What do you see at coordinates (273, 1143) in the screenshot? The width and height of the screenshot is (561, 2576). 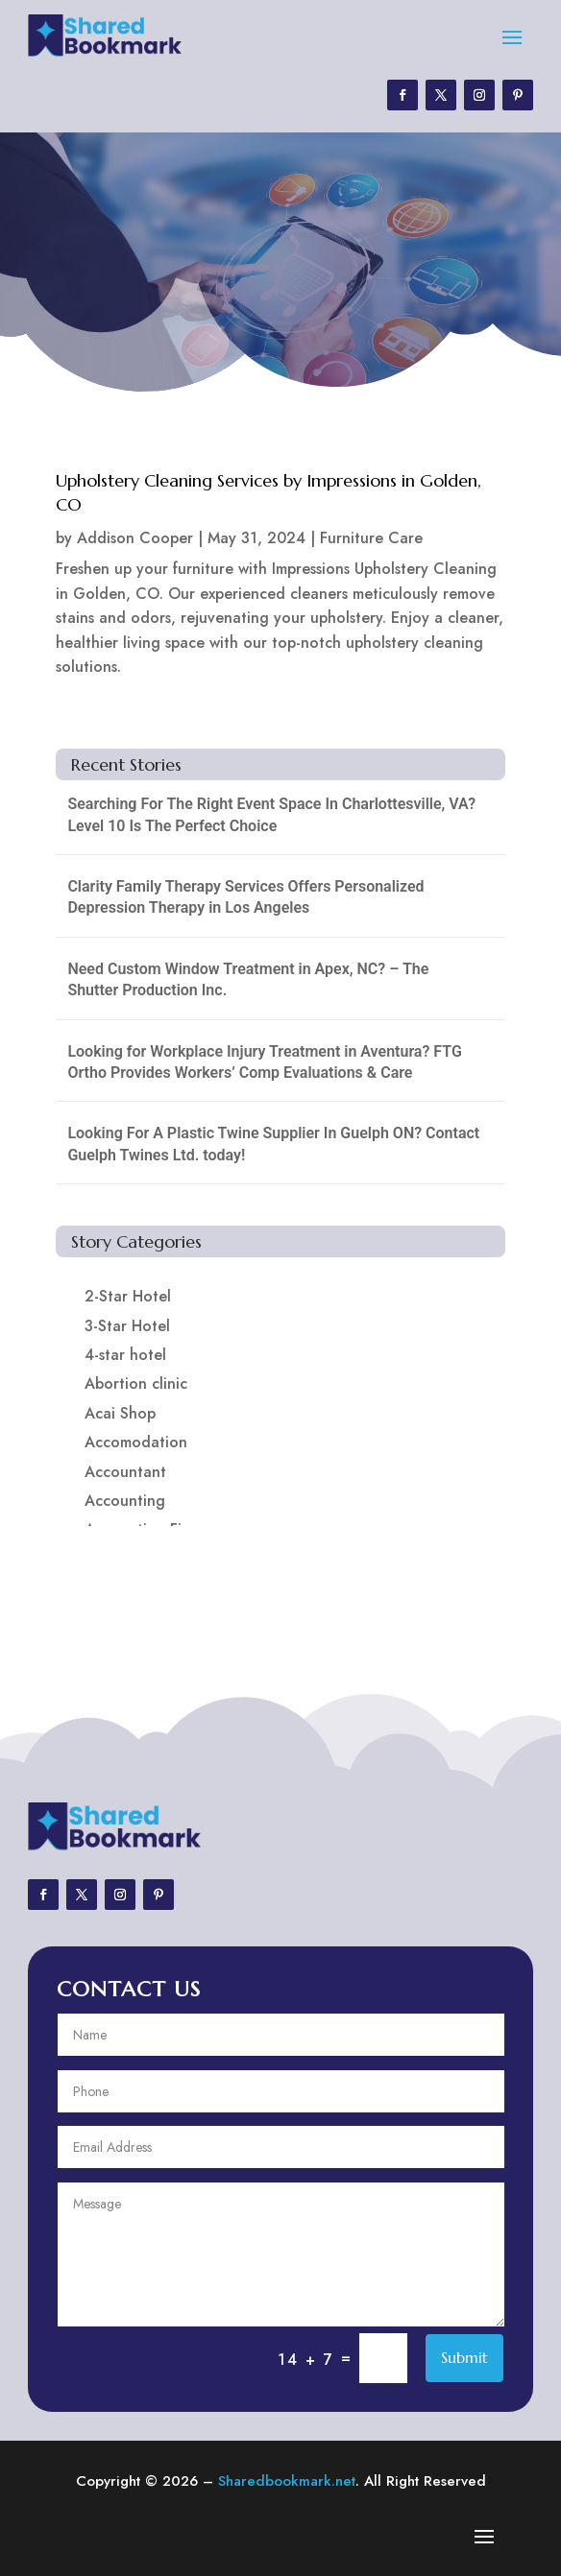 I see `Looking For A Plastic Twine Supplier In Guelph ON? Contact Guelph Twines Ltd. today!` at bounding box center [273, 1143].